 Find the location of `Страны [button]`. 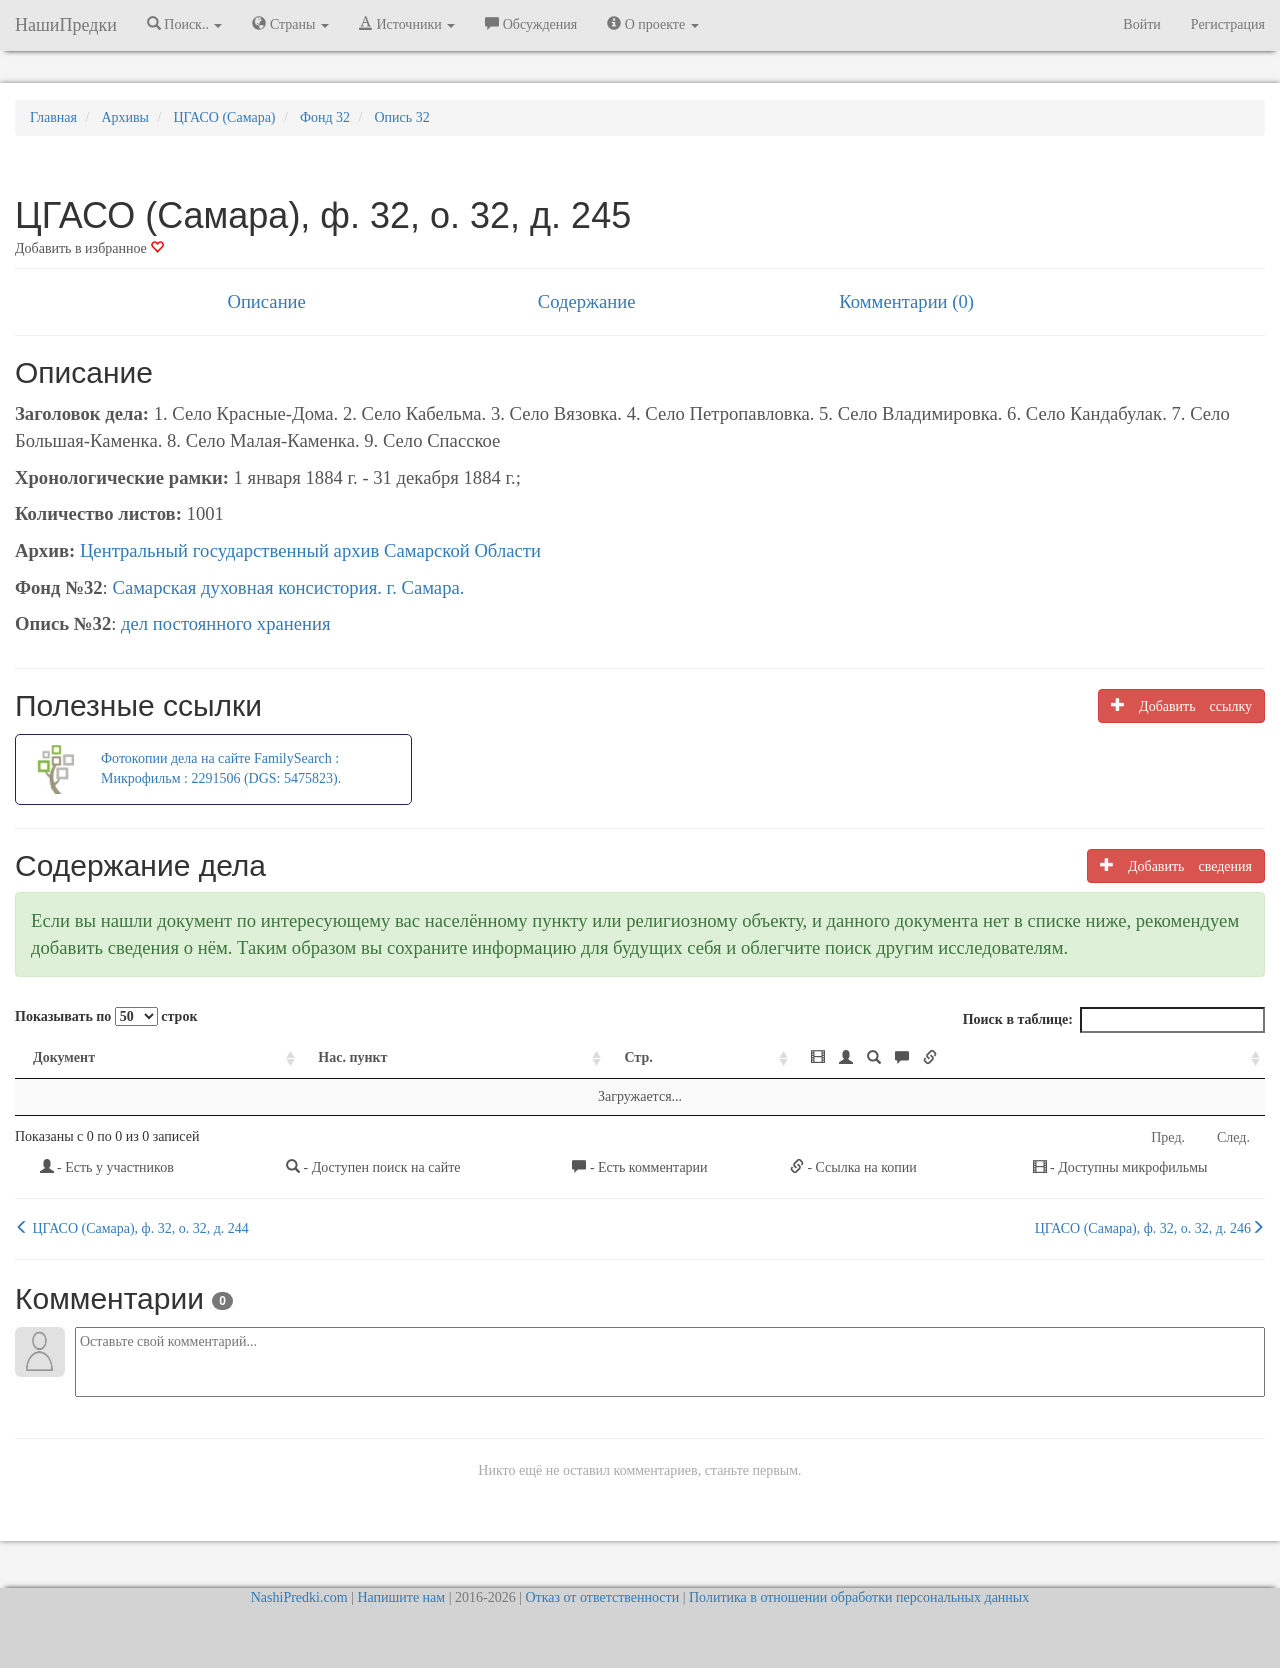

Страны [button] is located at coordinates (290, 24).